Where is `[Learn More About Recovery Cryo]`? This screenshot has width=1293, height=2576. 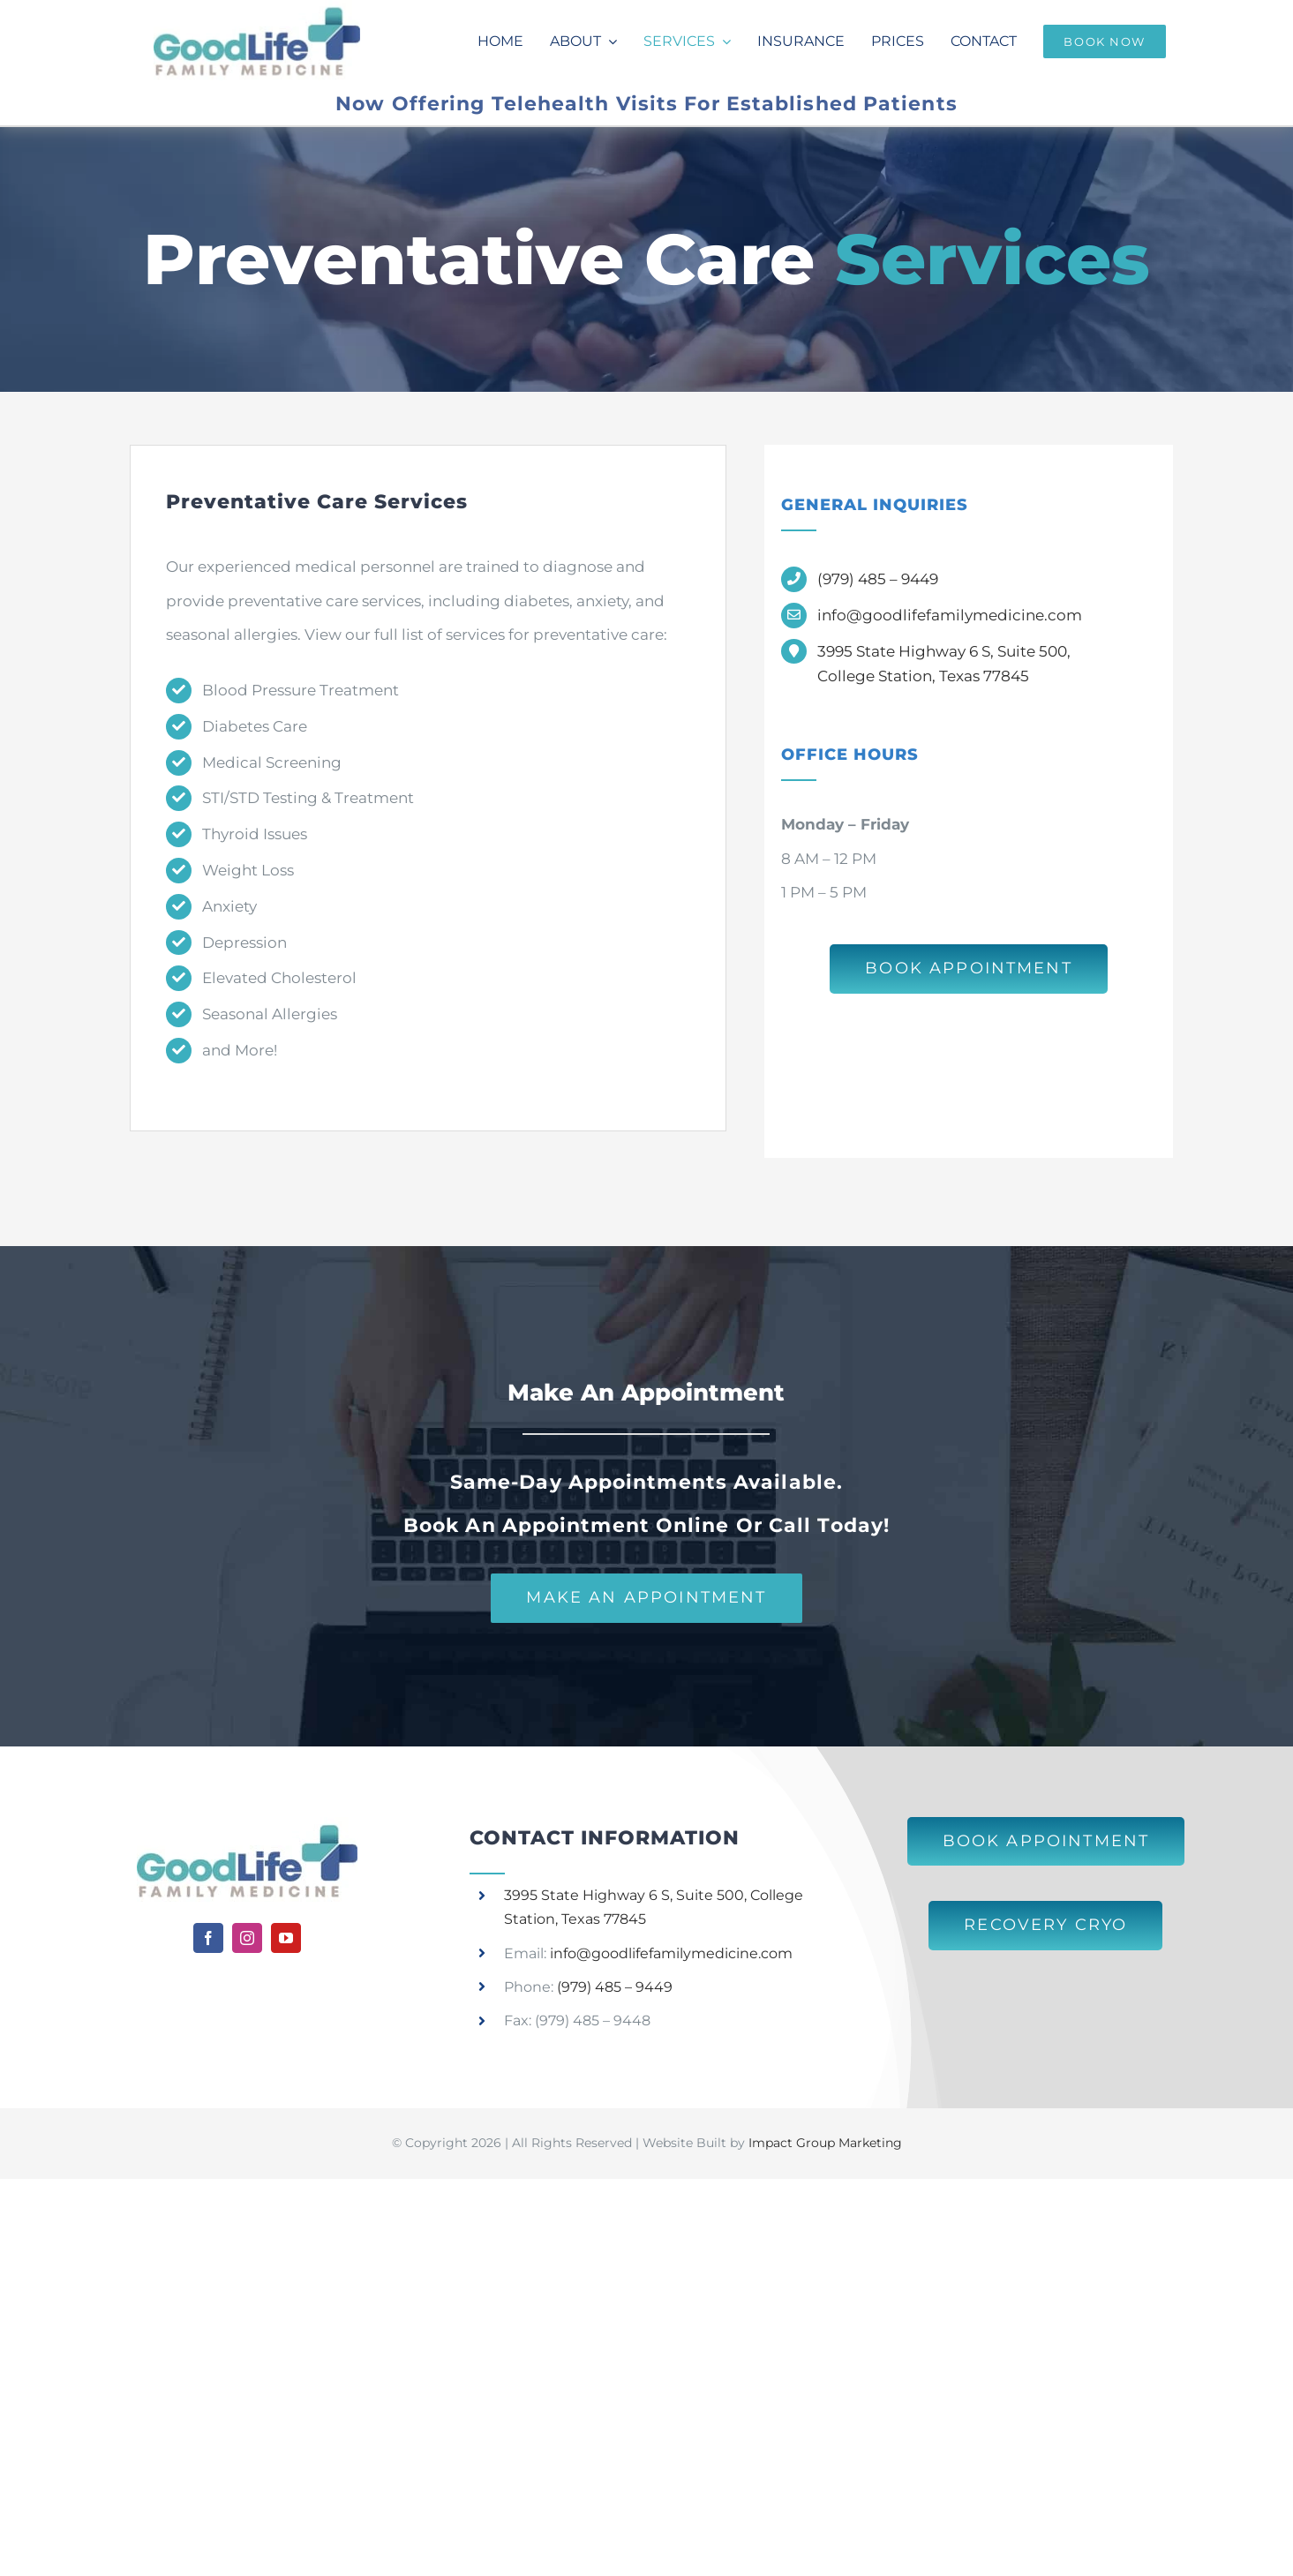
[Learn More About Recovery Cryo] is located at coordinates (1045, 1925).